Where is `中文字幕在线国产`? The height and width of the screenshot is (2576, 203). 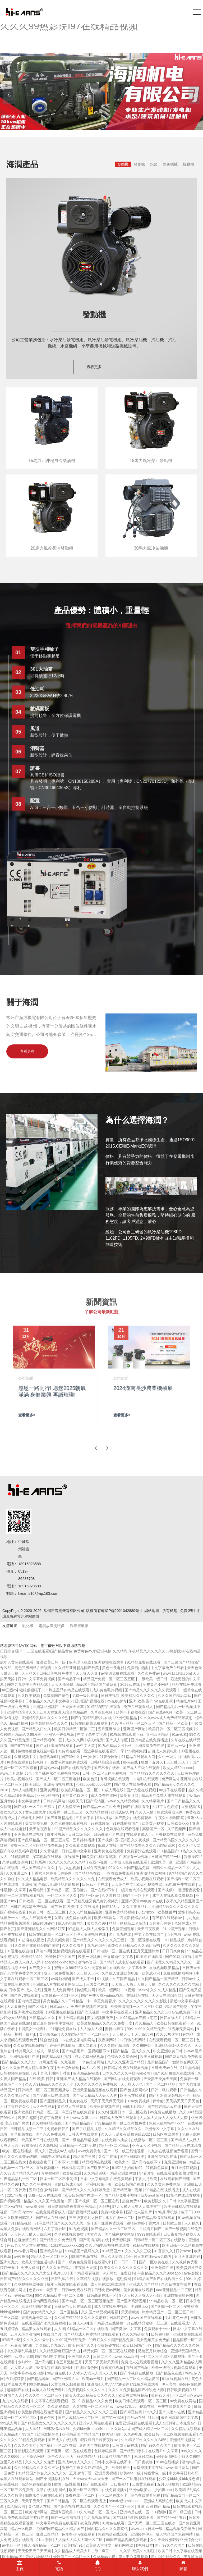 中文字幕在线国产 is located at coordinates (149, 1934).